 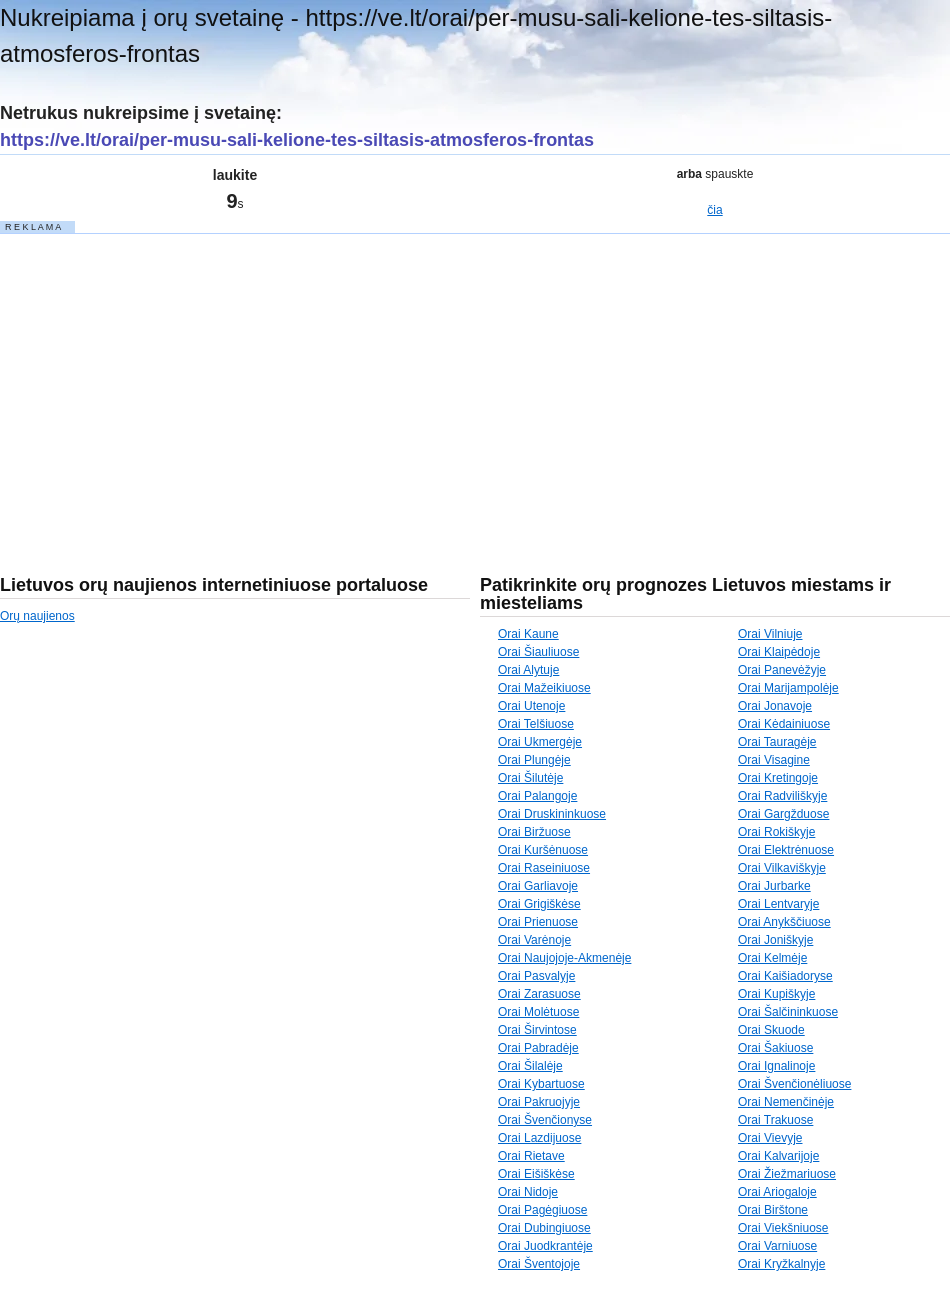 I want to click on Orų naujienos, so click(x=37, y=616).